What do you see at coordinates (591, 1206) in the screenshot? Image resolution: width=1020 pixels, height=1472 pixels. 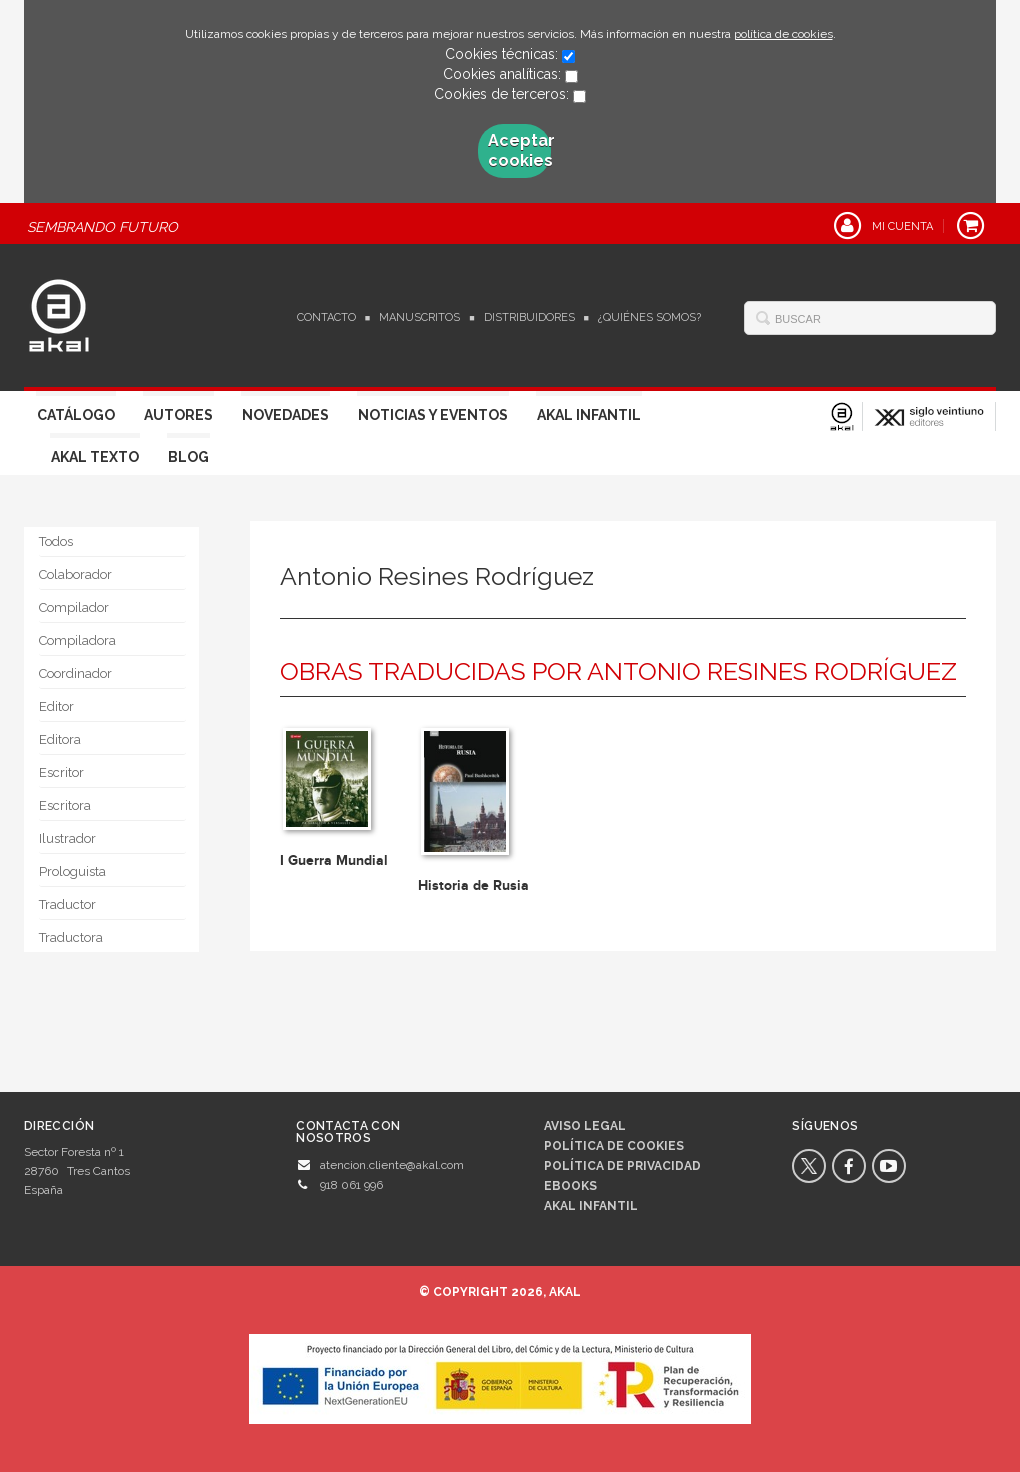 I see `AKAL INFANTIL` at bounding box center [591, 1206].